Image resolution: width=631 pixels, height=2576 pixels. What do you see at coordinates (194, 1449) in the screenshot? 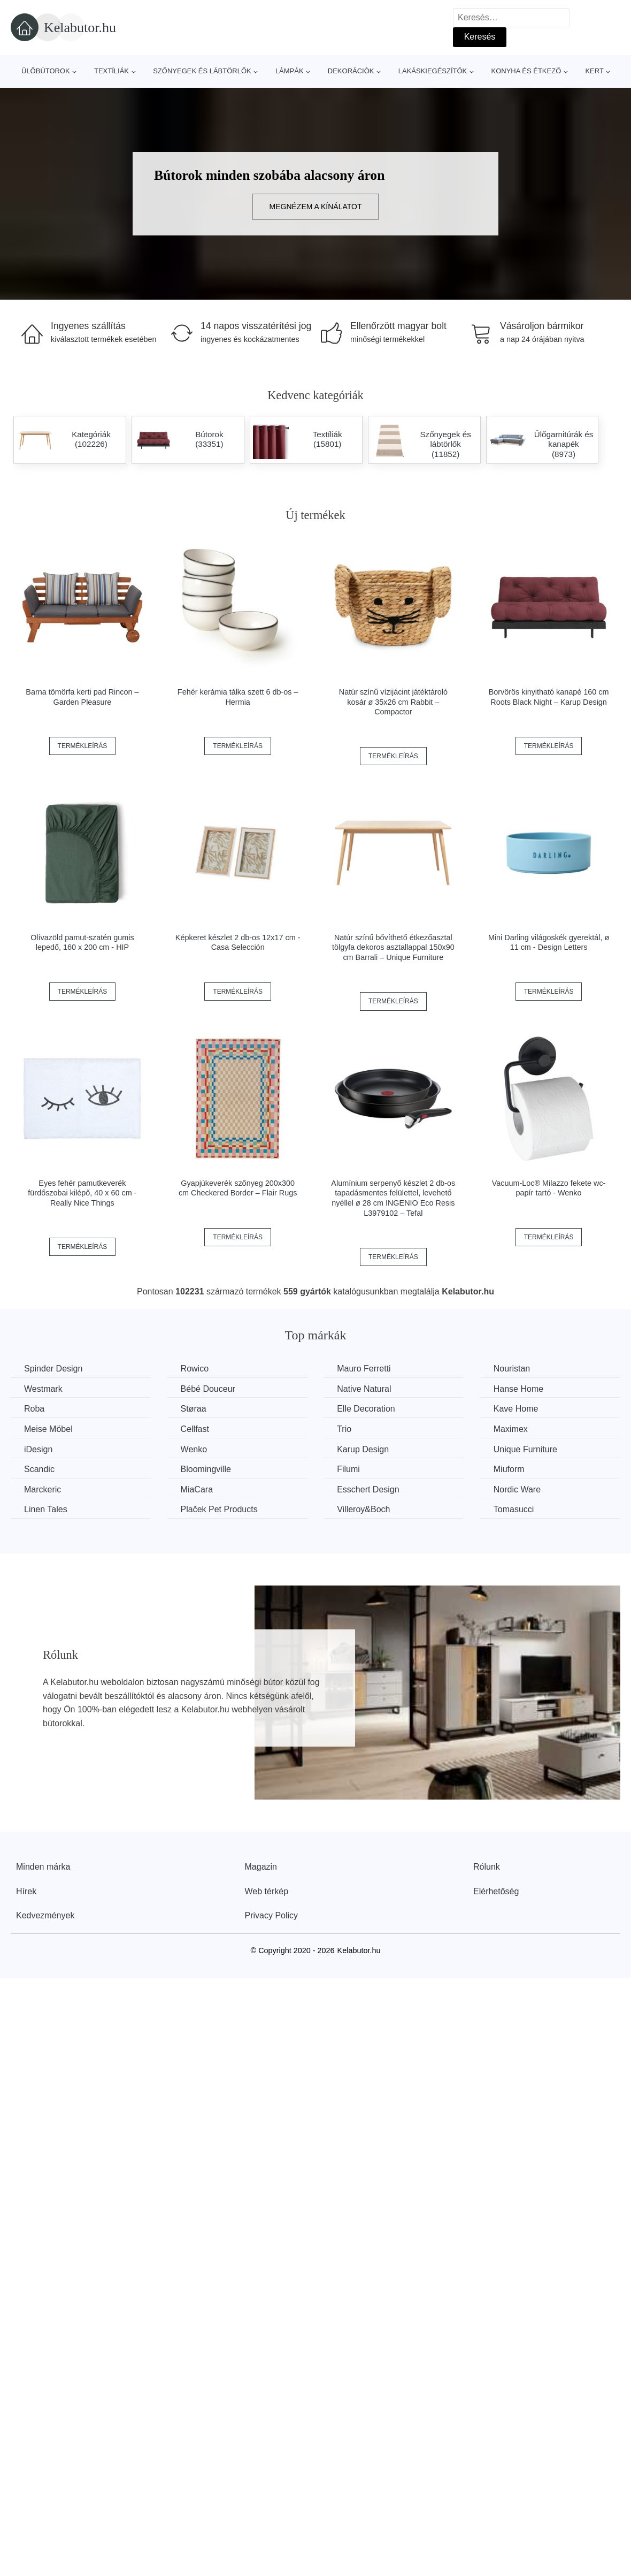
I see `Wenko` at bounding box center [194, 1449].